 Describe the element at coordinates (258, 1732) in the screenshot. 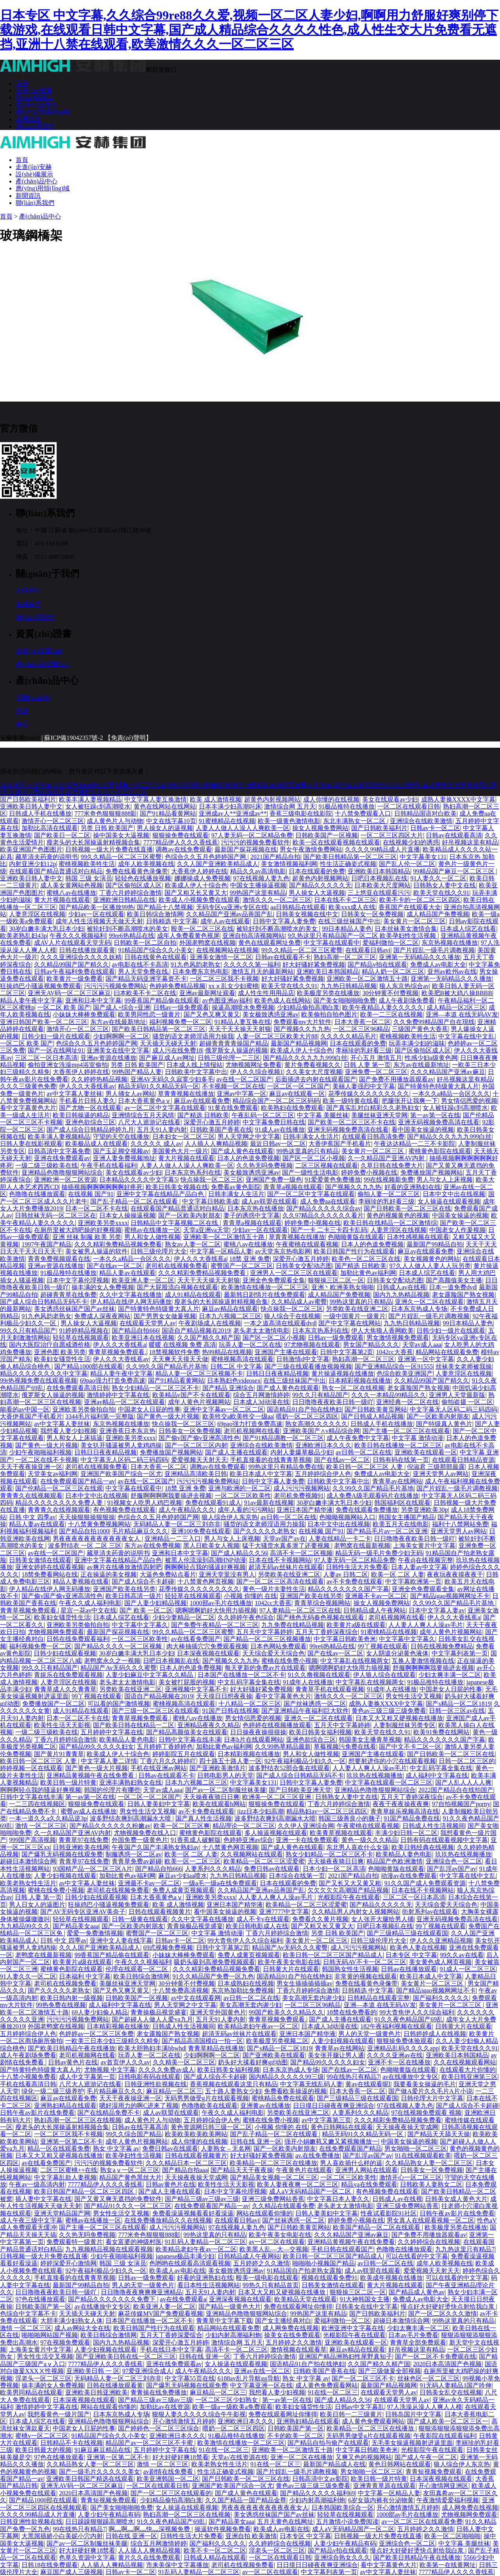

I see `日日操夜夜操很很操` at that location.